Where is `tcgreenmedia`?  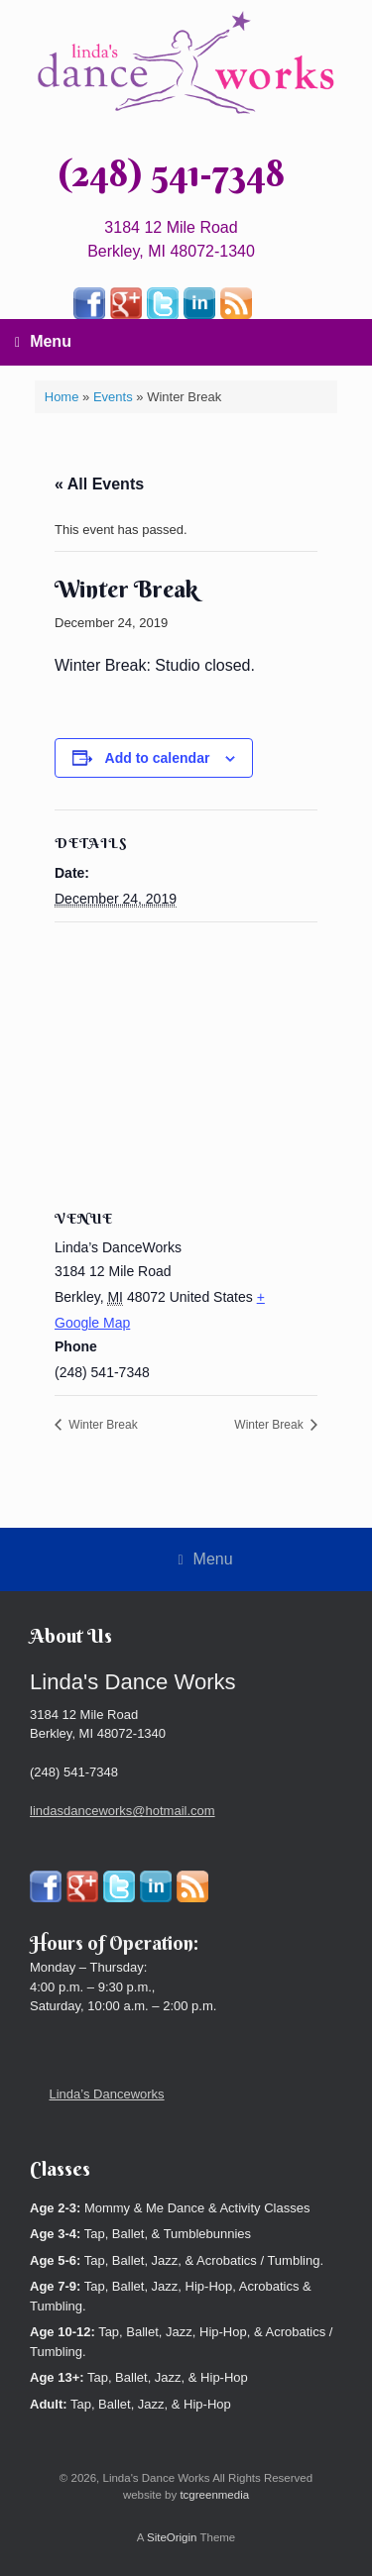 tcgreenmedia is located at coordinates (214, 2495).